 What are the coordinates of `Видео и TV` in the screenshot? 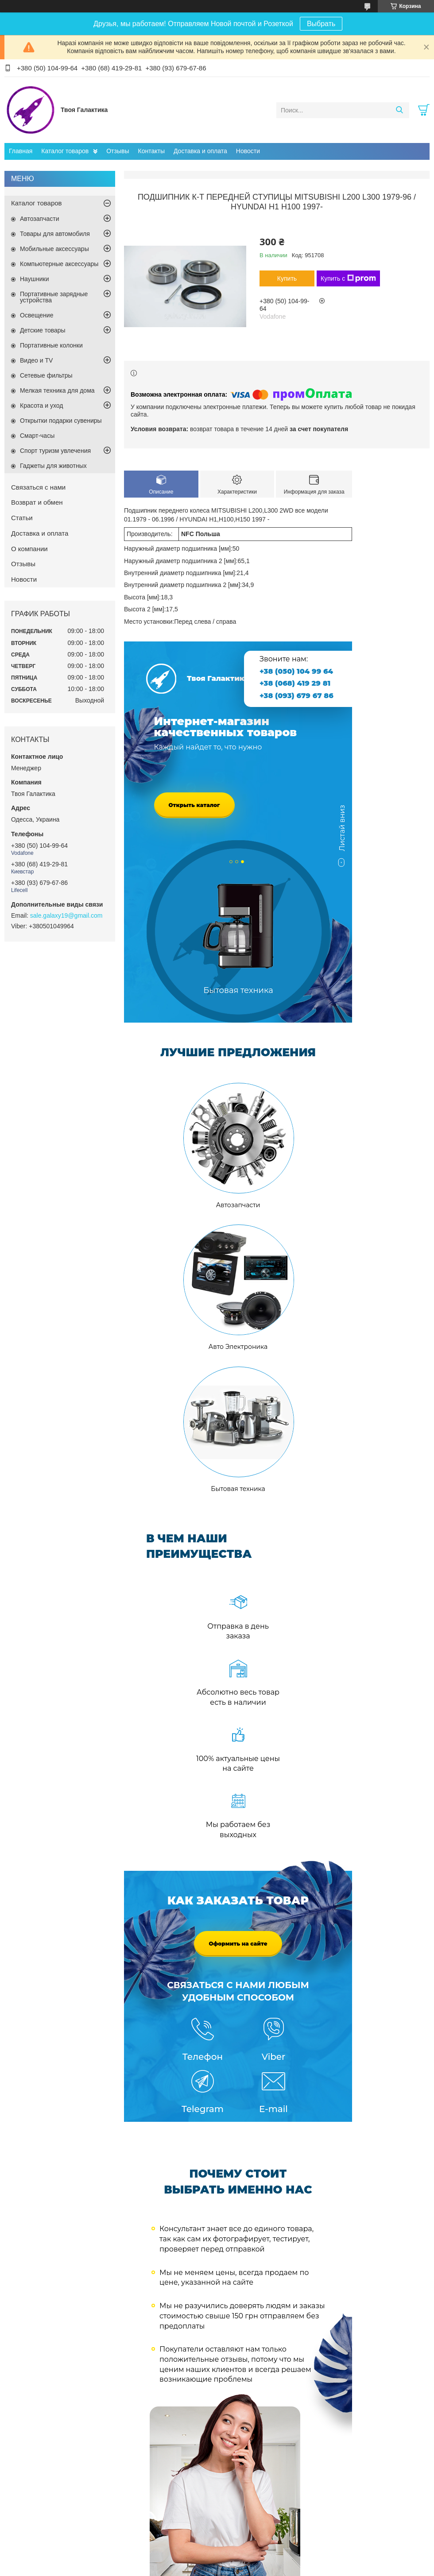 It's located at (36, 360).